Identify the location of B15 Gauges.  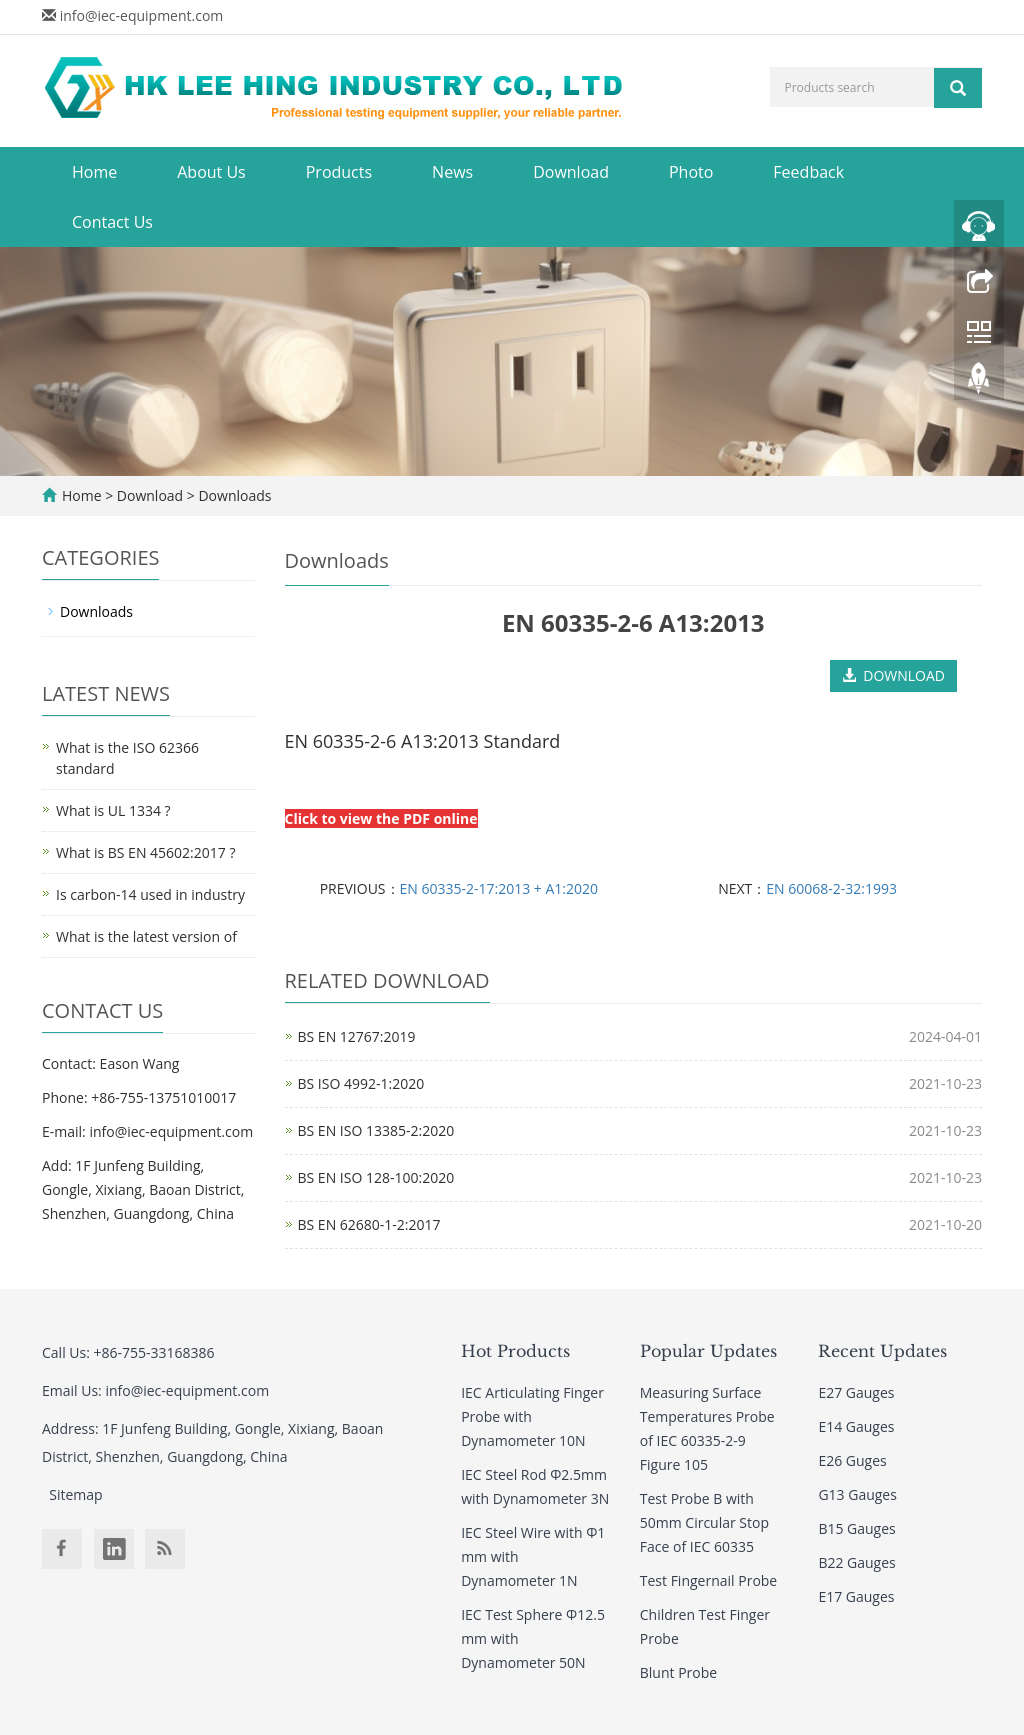
(856, 1528).